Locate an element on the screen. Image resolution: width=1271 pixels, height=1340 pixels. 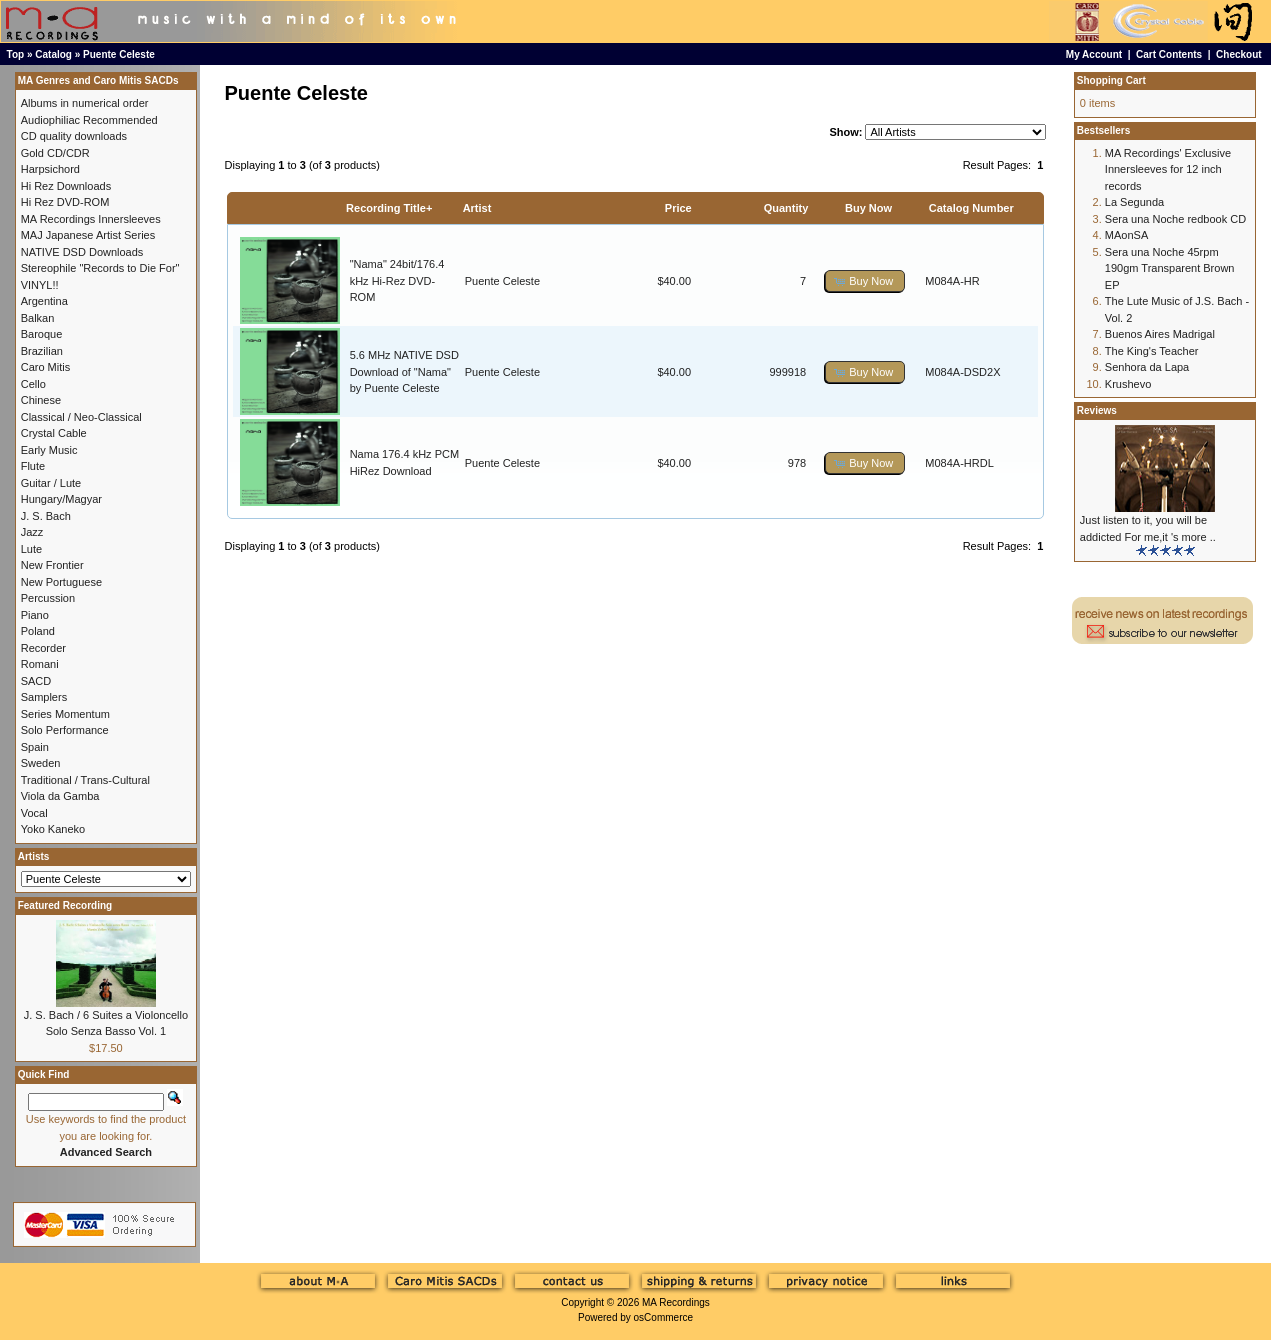
Romani is located at coordinates (40, 664).